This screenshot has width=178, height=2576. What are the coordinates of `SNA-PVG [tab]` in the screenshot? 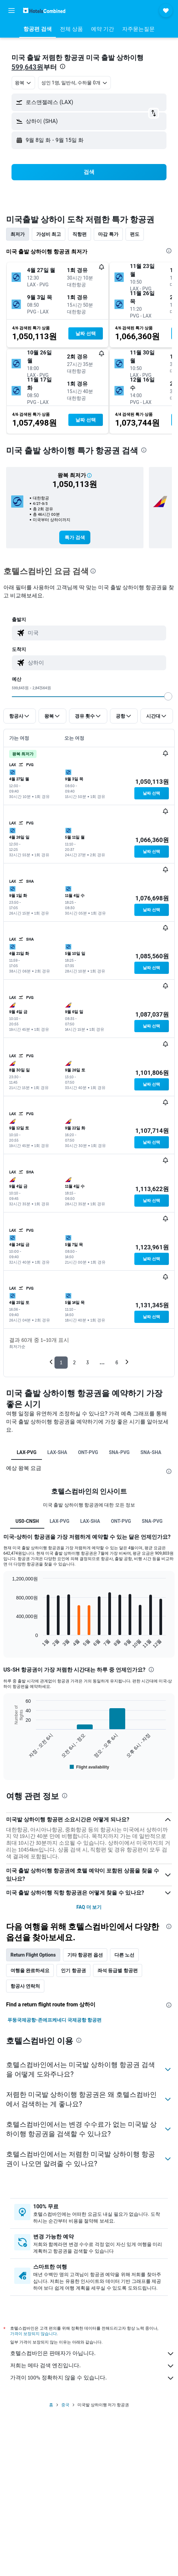 It's located at (119, 1452).